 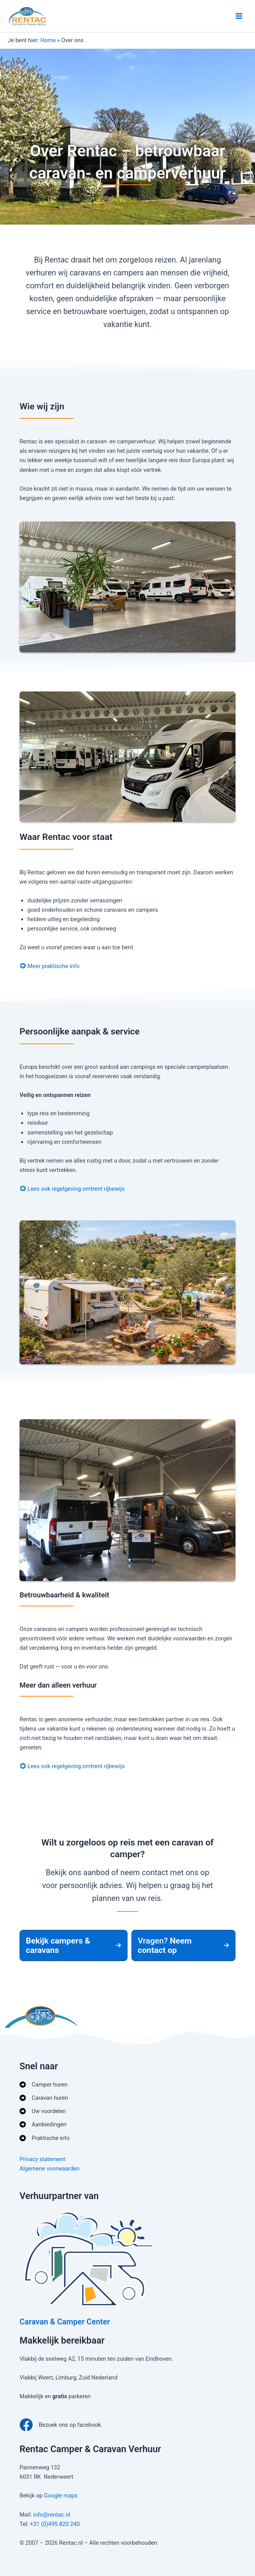 I want to click on +31 (0)495 820 240, so click(x=55, y=2524).